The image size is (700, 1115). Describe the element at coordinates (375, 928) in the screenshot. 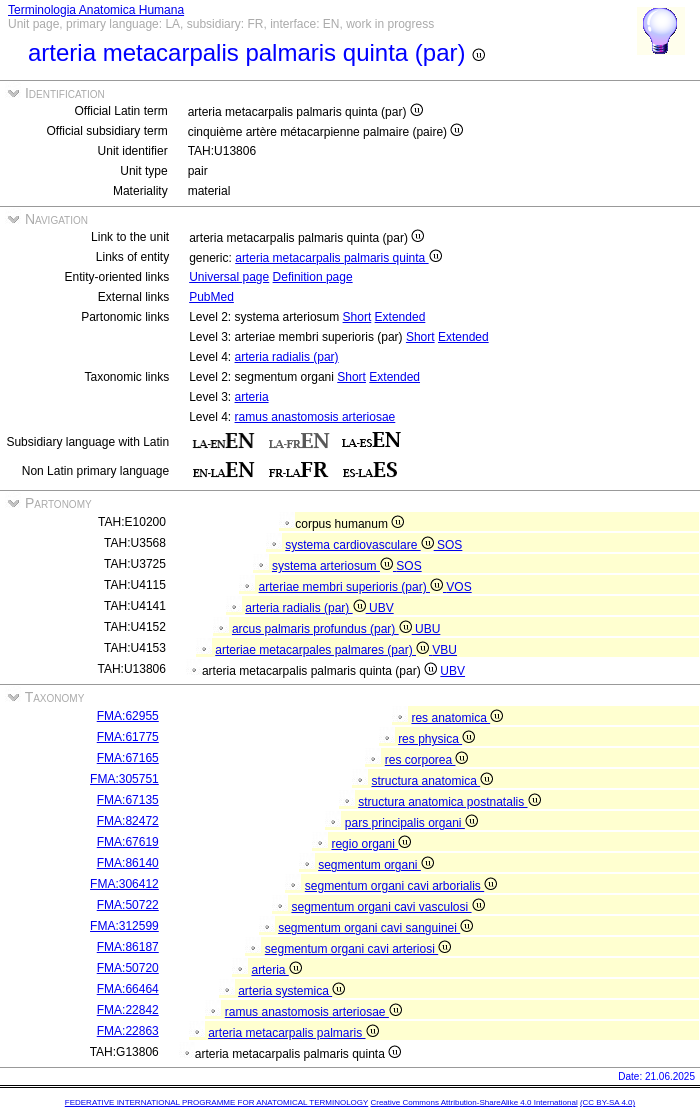

I see `segmentum organi cavi sanguinei` at that location.